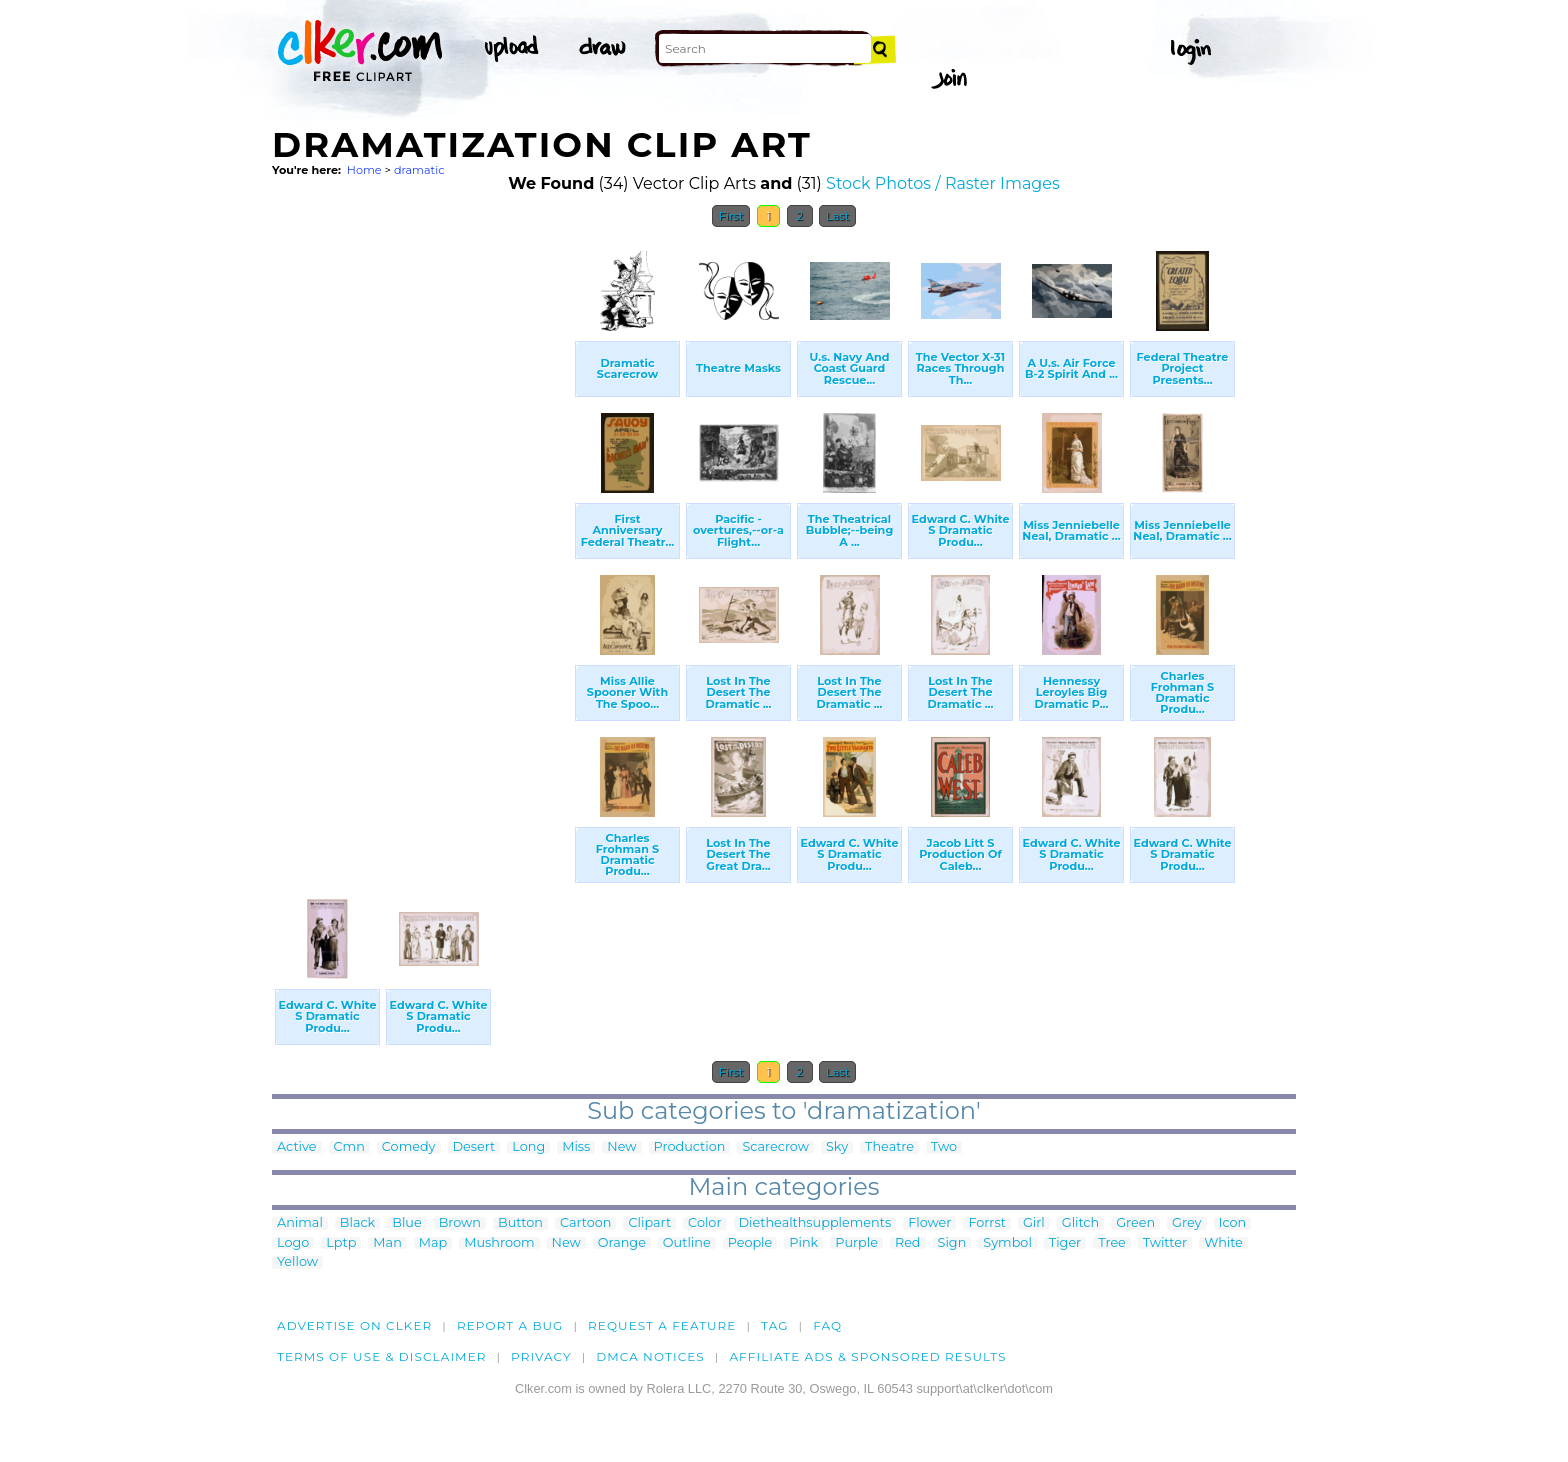 Image resolution: width=1568 pixels, height=1462 pixels. Describe the element at coordinates (528, 1147) in the screenshot. I see `Long` at that location.